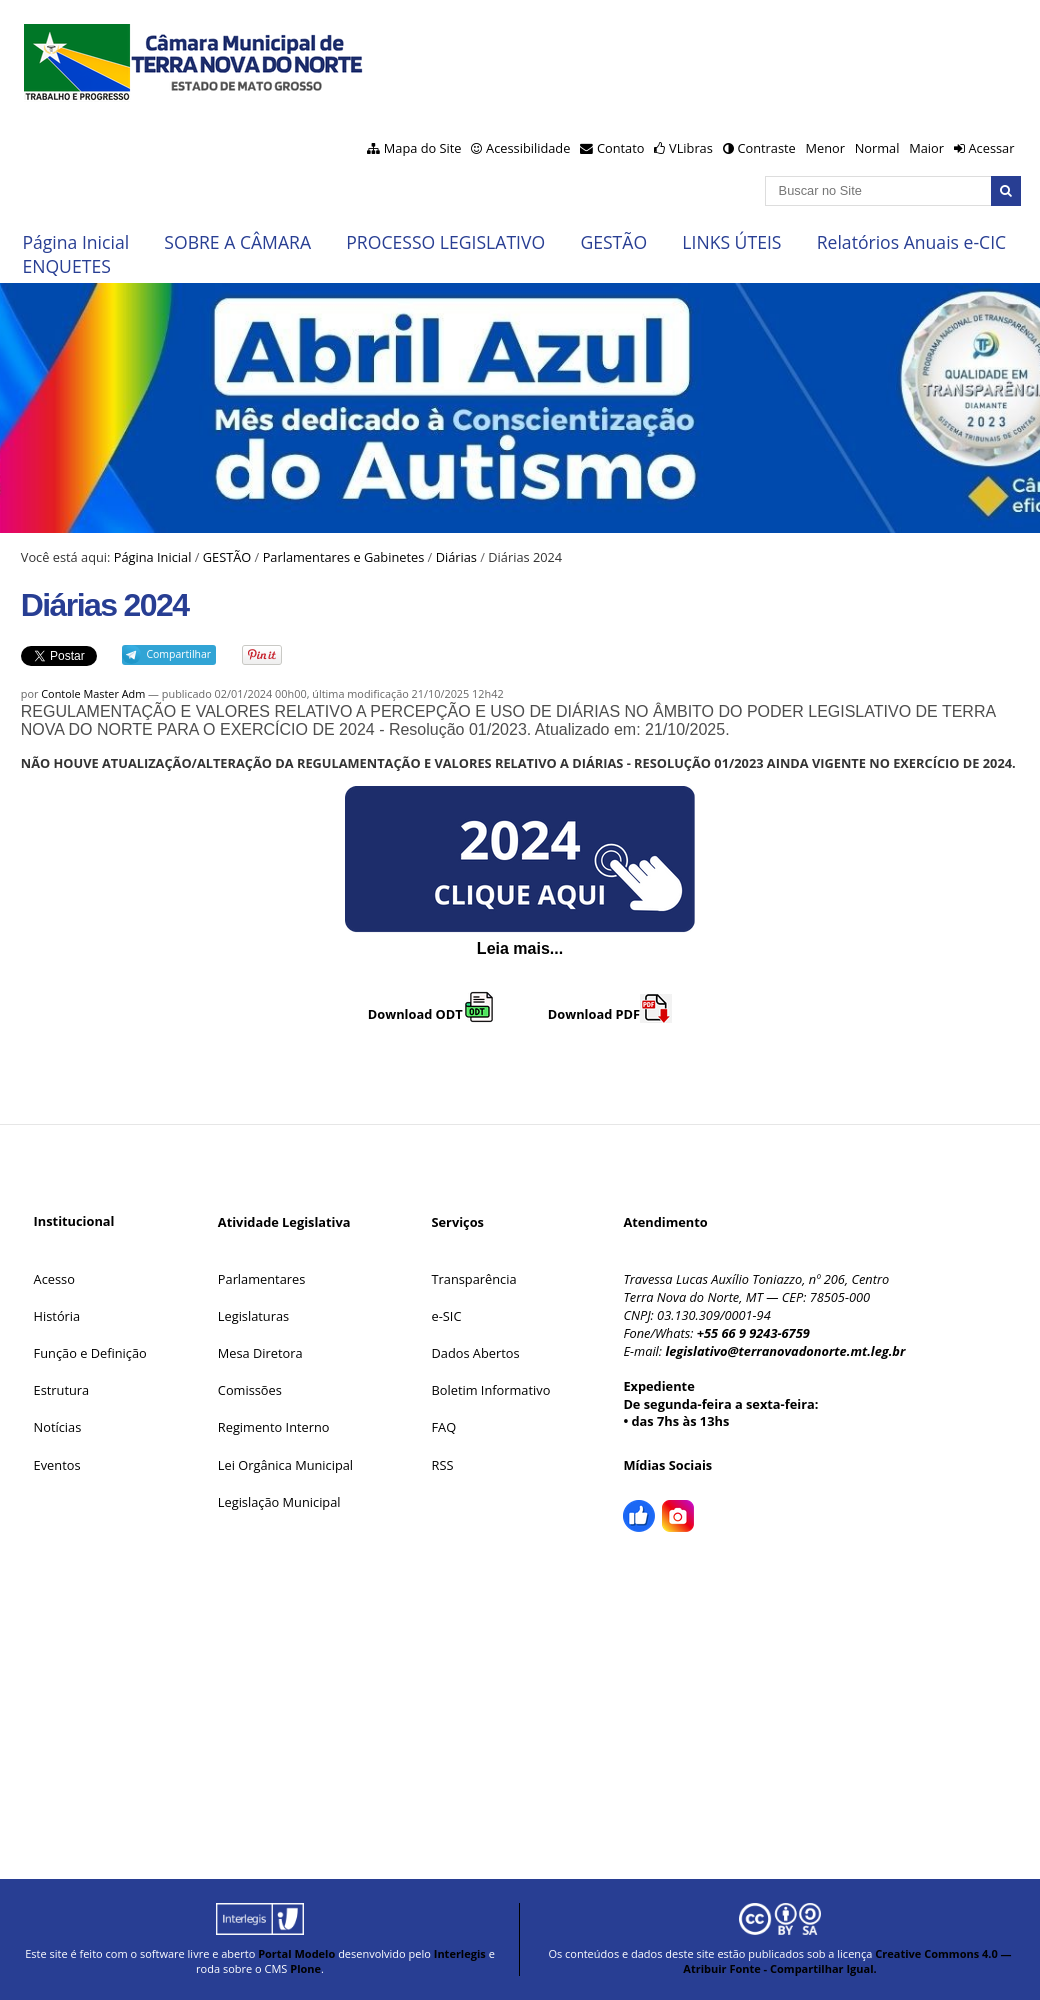 Image resolution: width=1040 pixels, height=2000 pixels. Describe the element at coordinates (62, 1390) in the screenshot. I see `Estrutura` at that location.